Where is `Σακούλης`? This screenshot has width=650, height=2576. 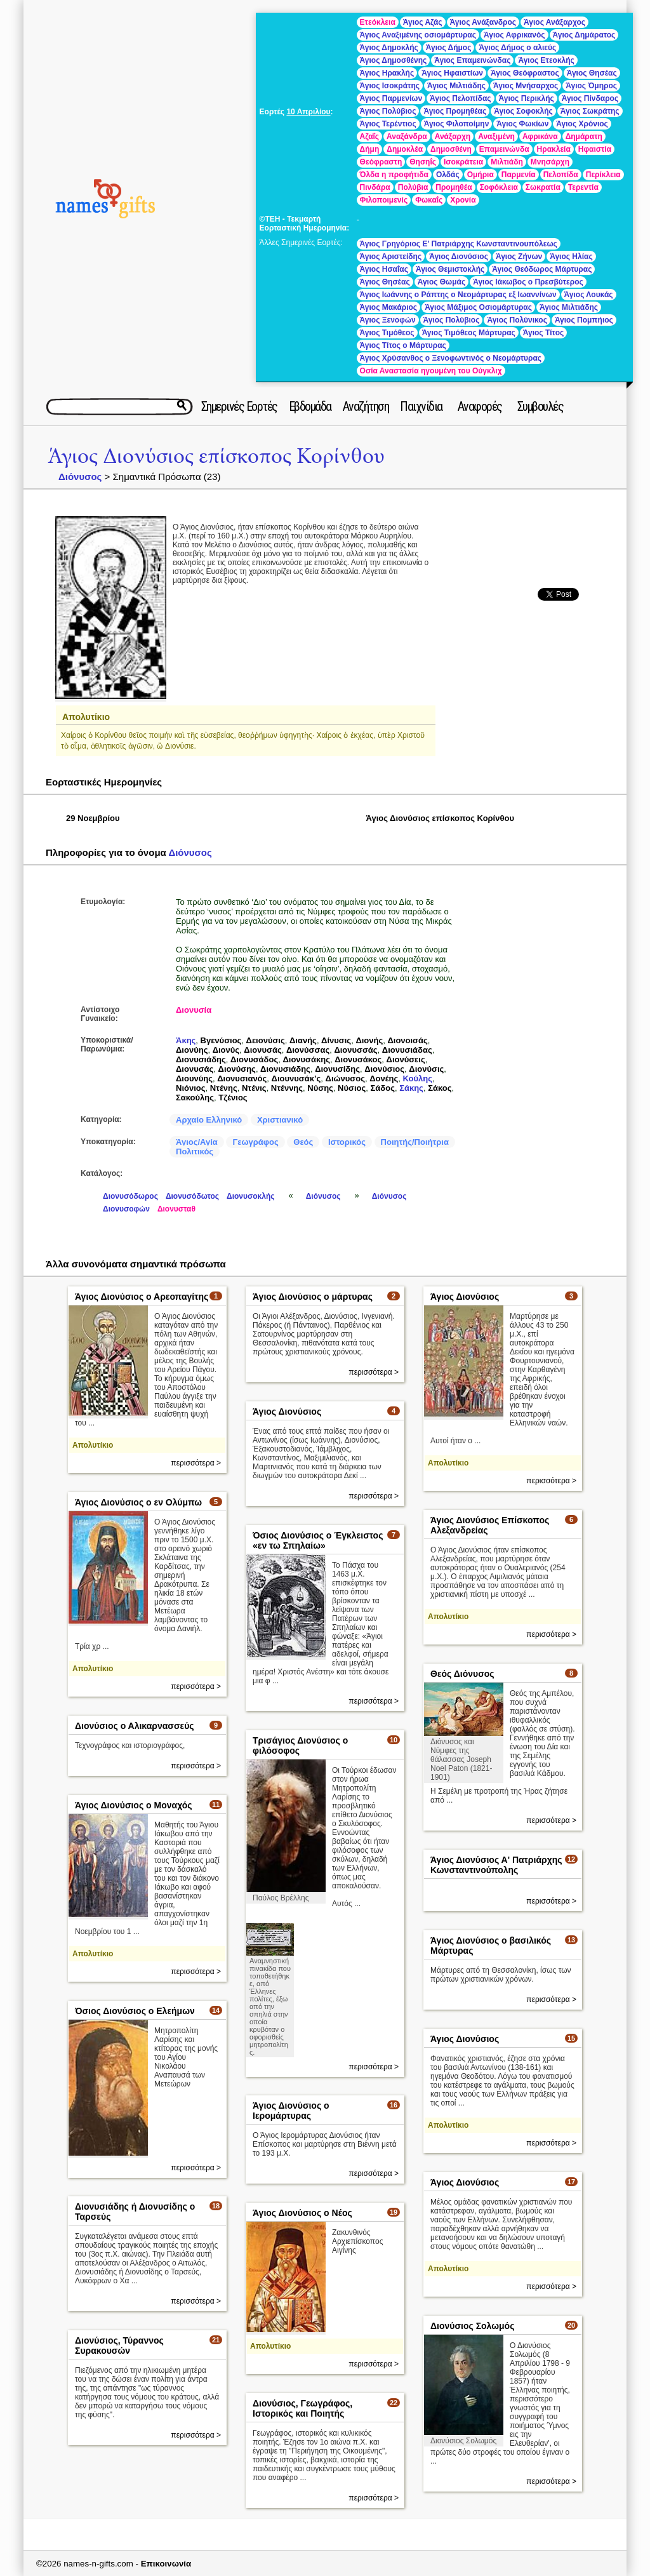
Σακούλης is located at coordinates (195, 1097).